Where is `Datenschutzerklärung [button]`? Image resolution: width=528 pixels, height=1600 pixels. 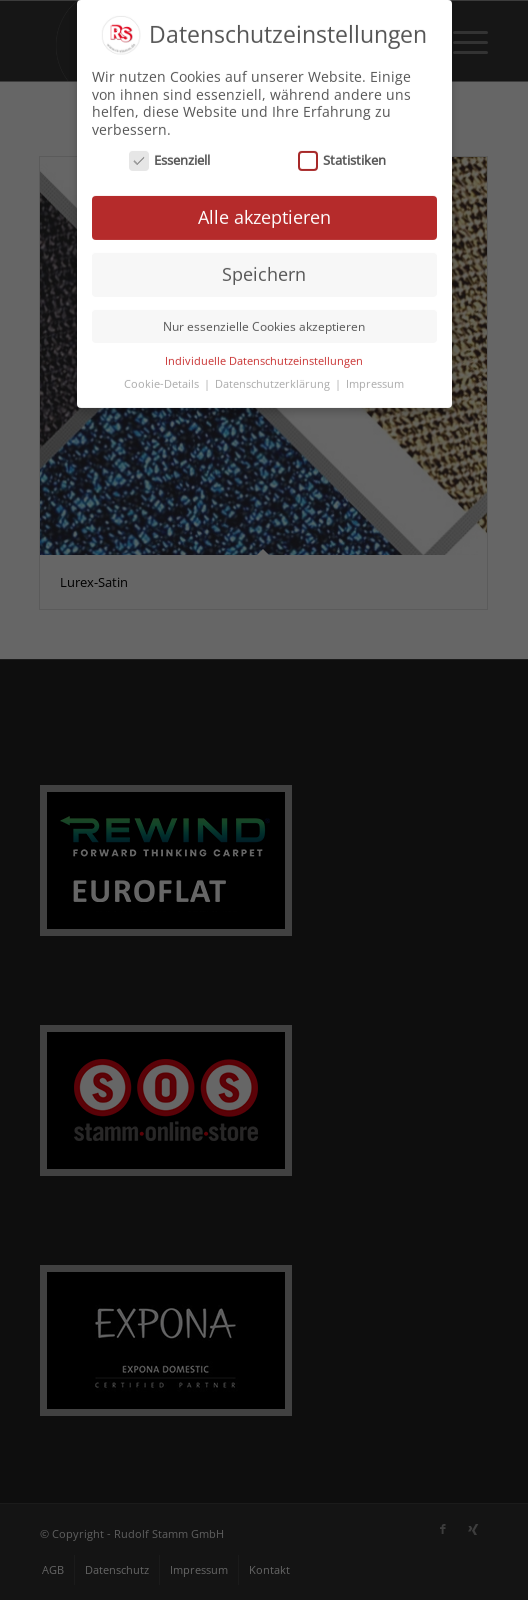
Datenschutzerklärung [button] is located at coordinates (274, 380).